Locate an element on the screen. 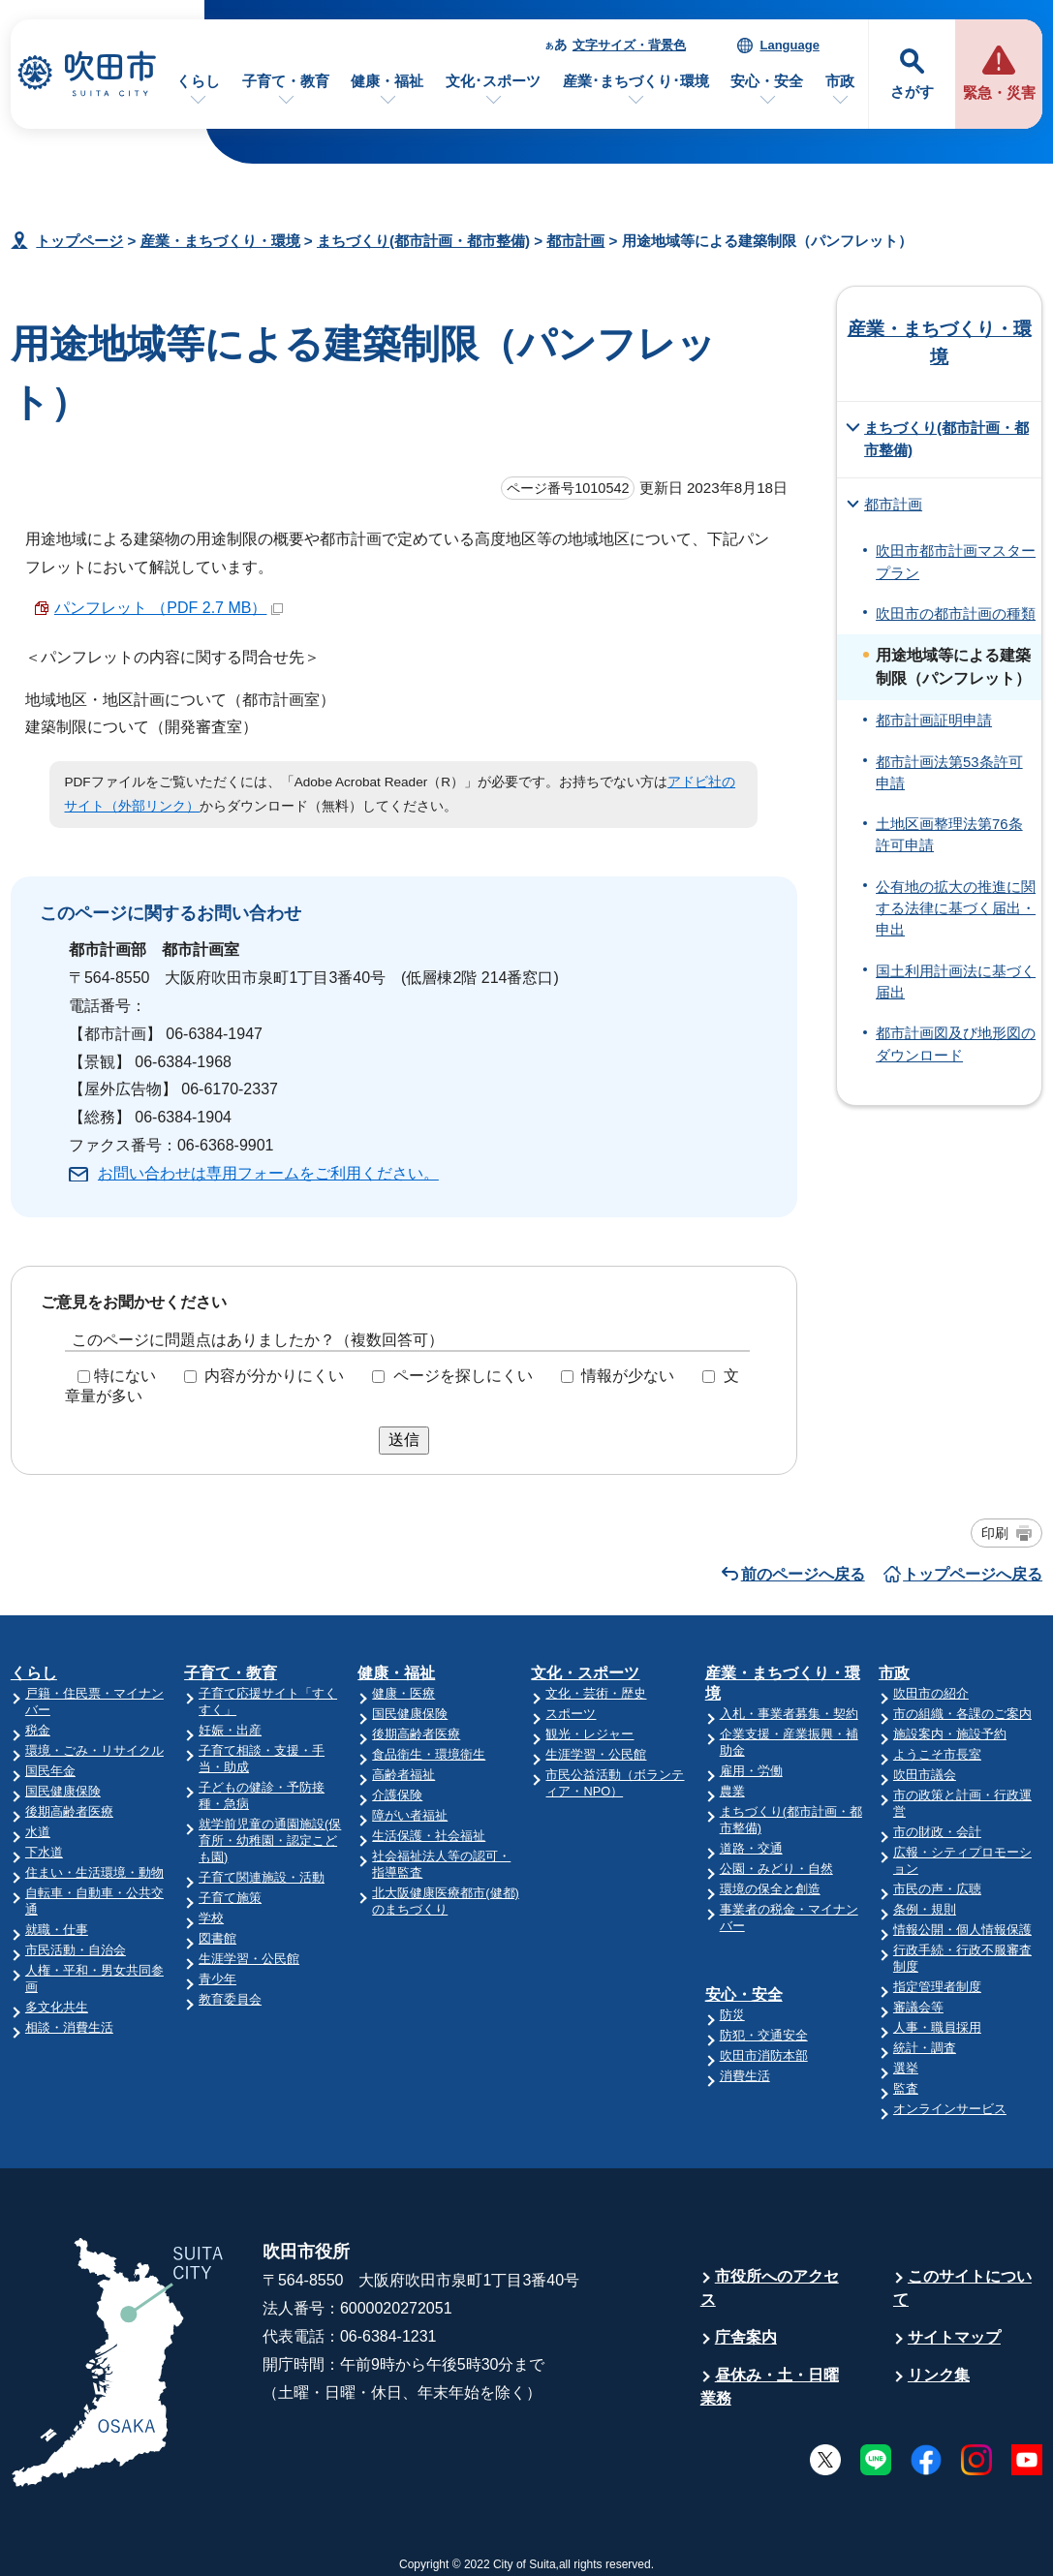 The width and height of the screenshot is (1053, 2576). 雇用・労働 is located at coordinates (751, 1770).